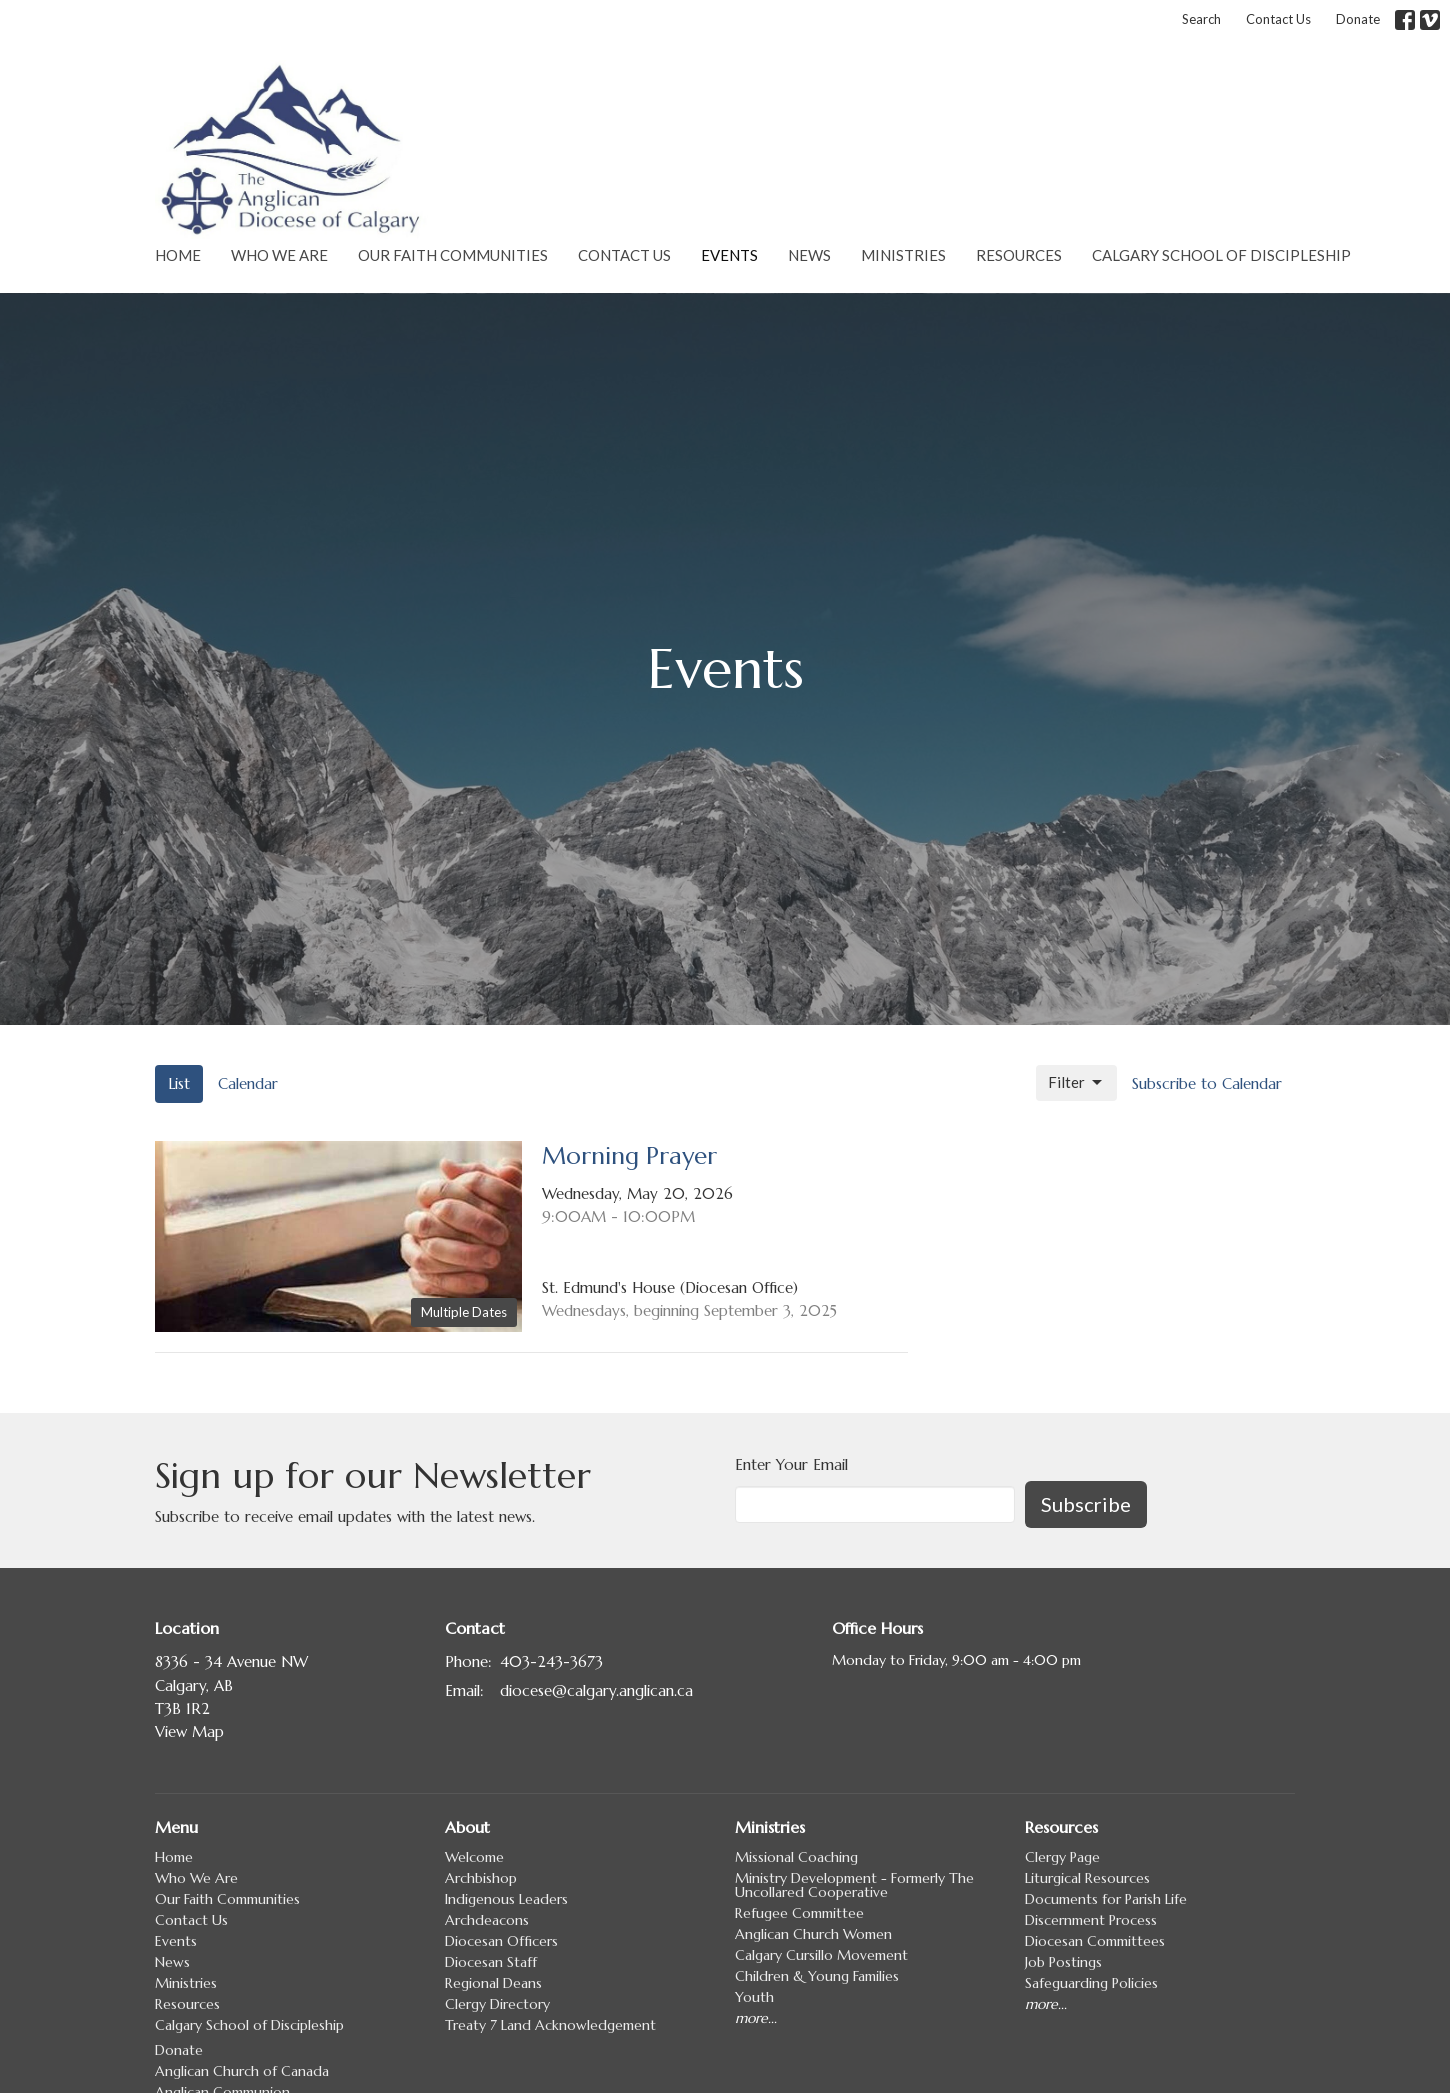  I want to click on Calendar, so click(248, 1083).